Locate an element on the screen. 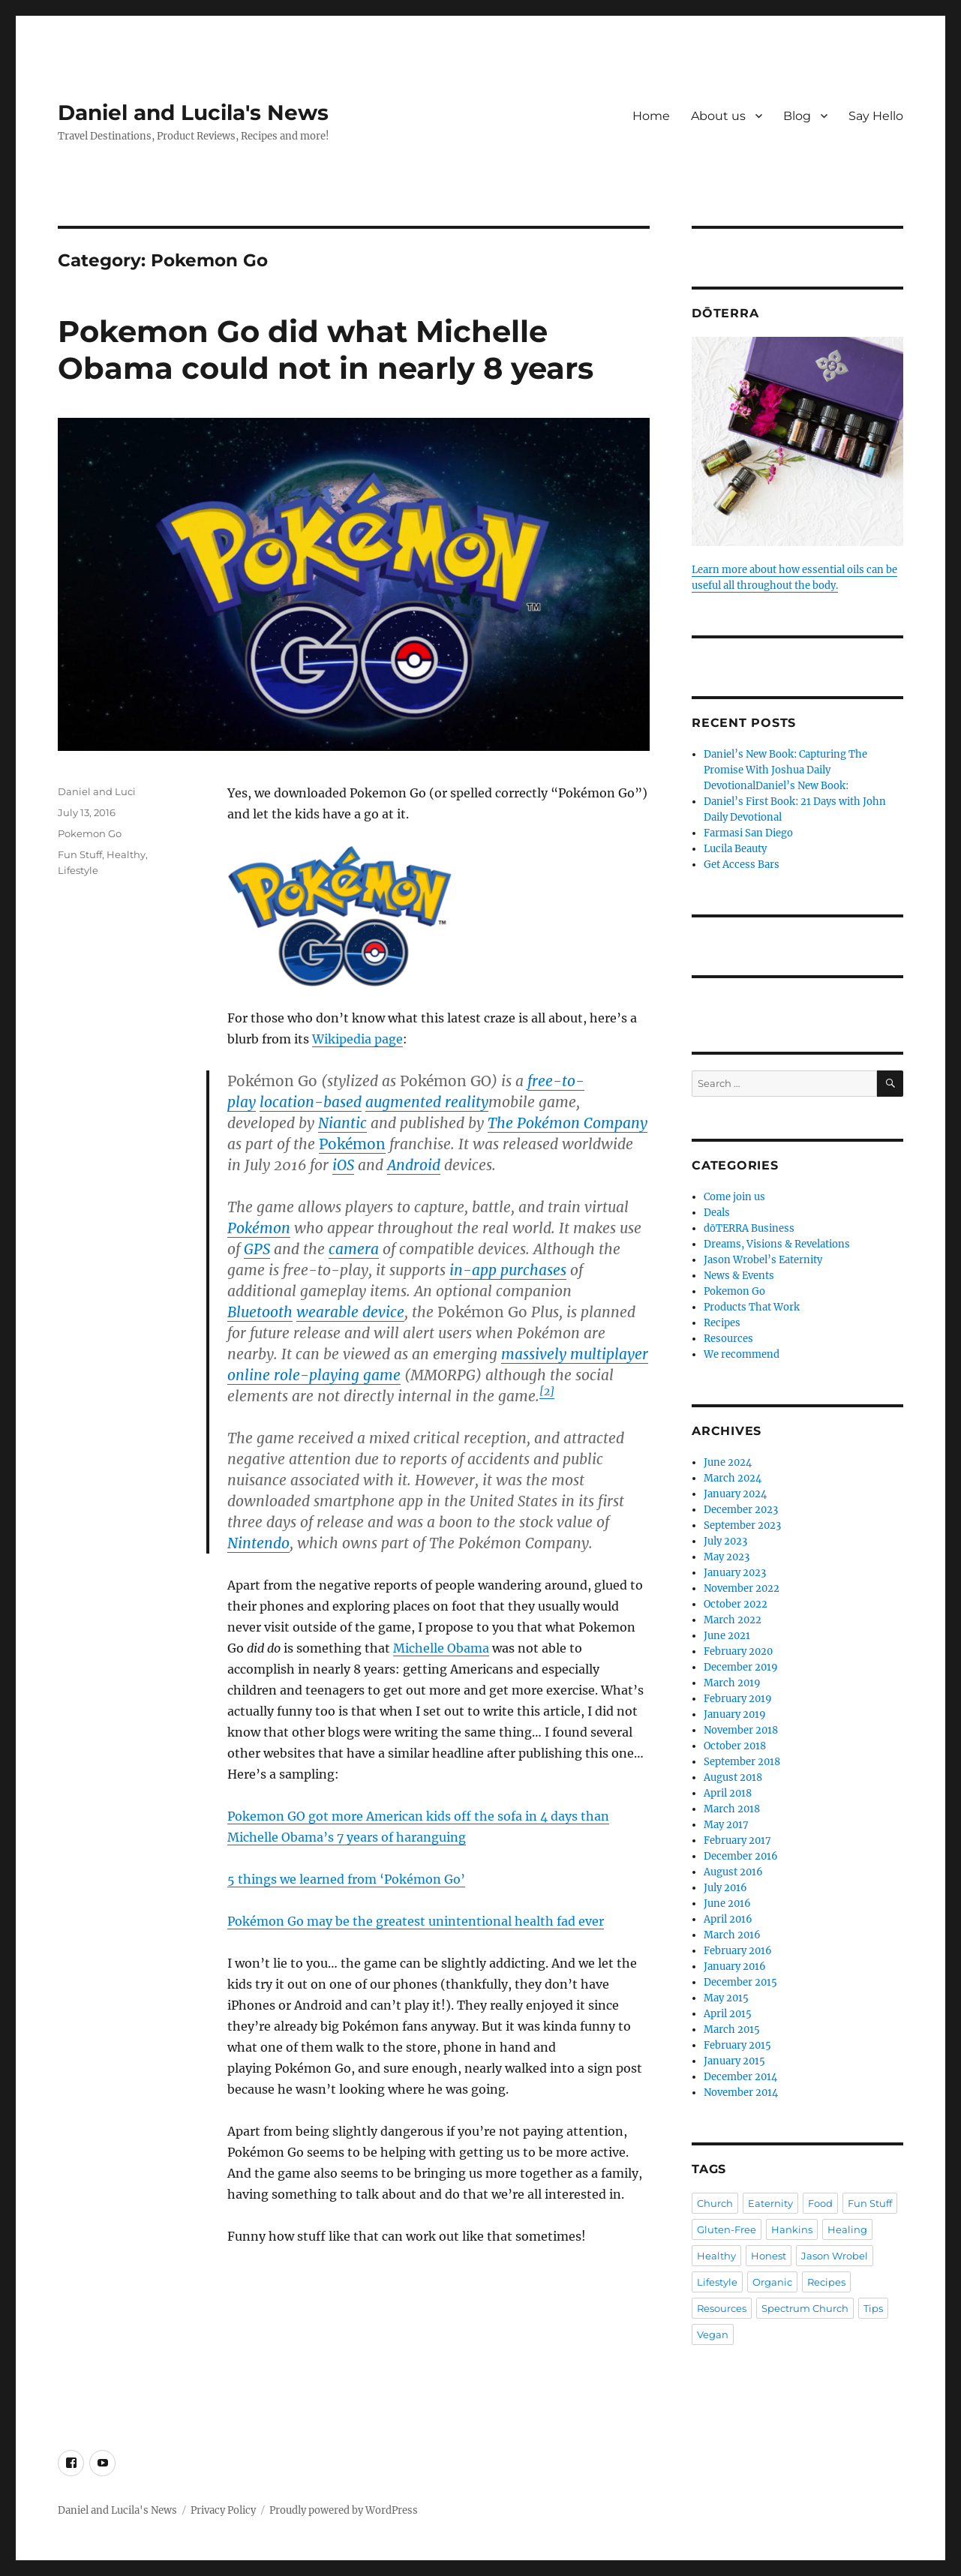 The image size is (961, 2576). February 2017 is located at coordinates (737, 1840).